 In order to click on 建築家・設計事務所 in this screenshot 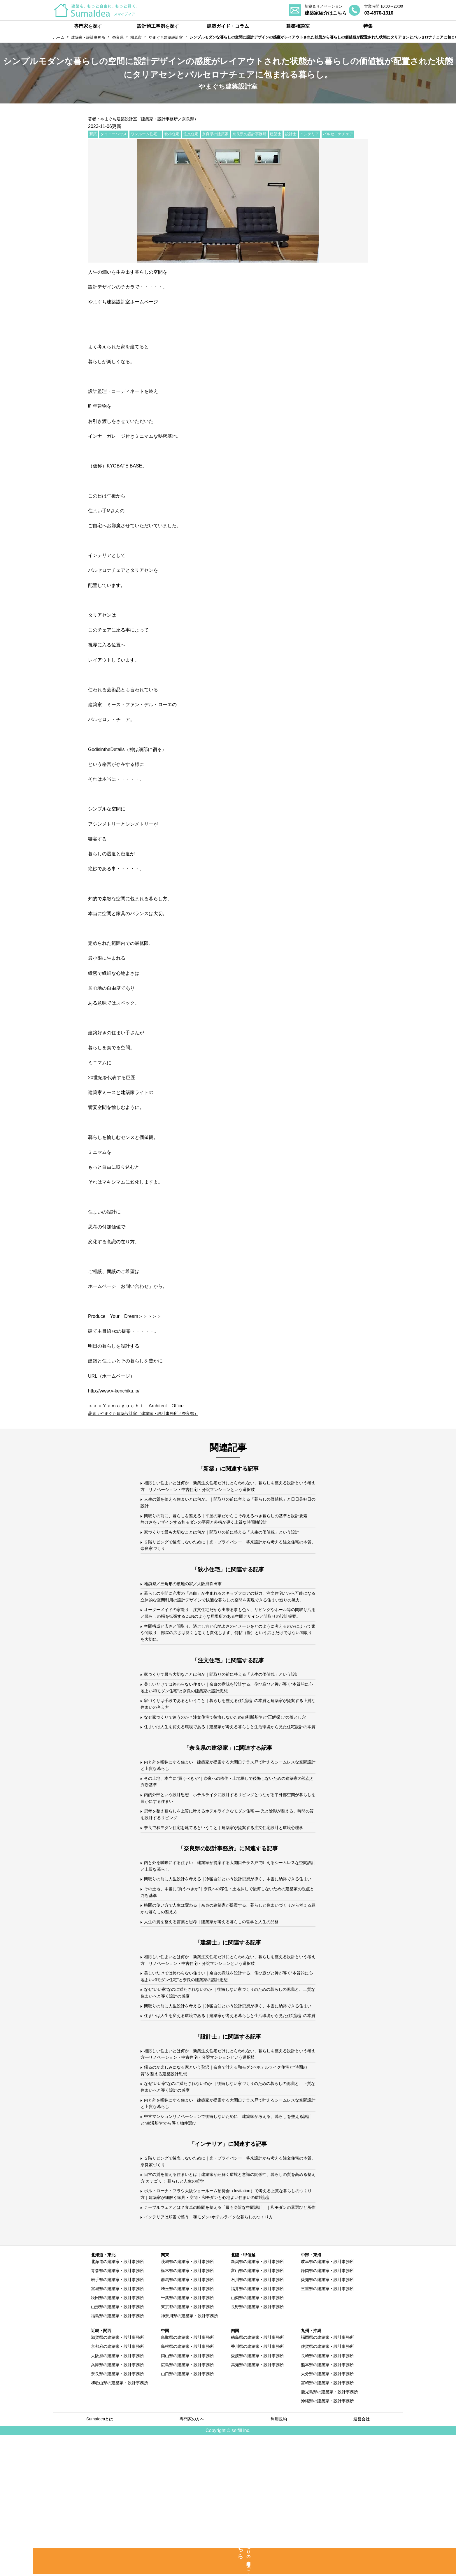, I will do `click(88, 37)`.